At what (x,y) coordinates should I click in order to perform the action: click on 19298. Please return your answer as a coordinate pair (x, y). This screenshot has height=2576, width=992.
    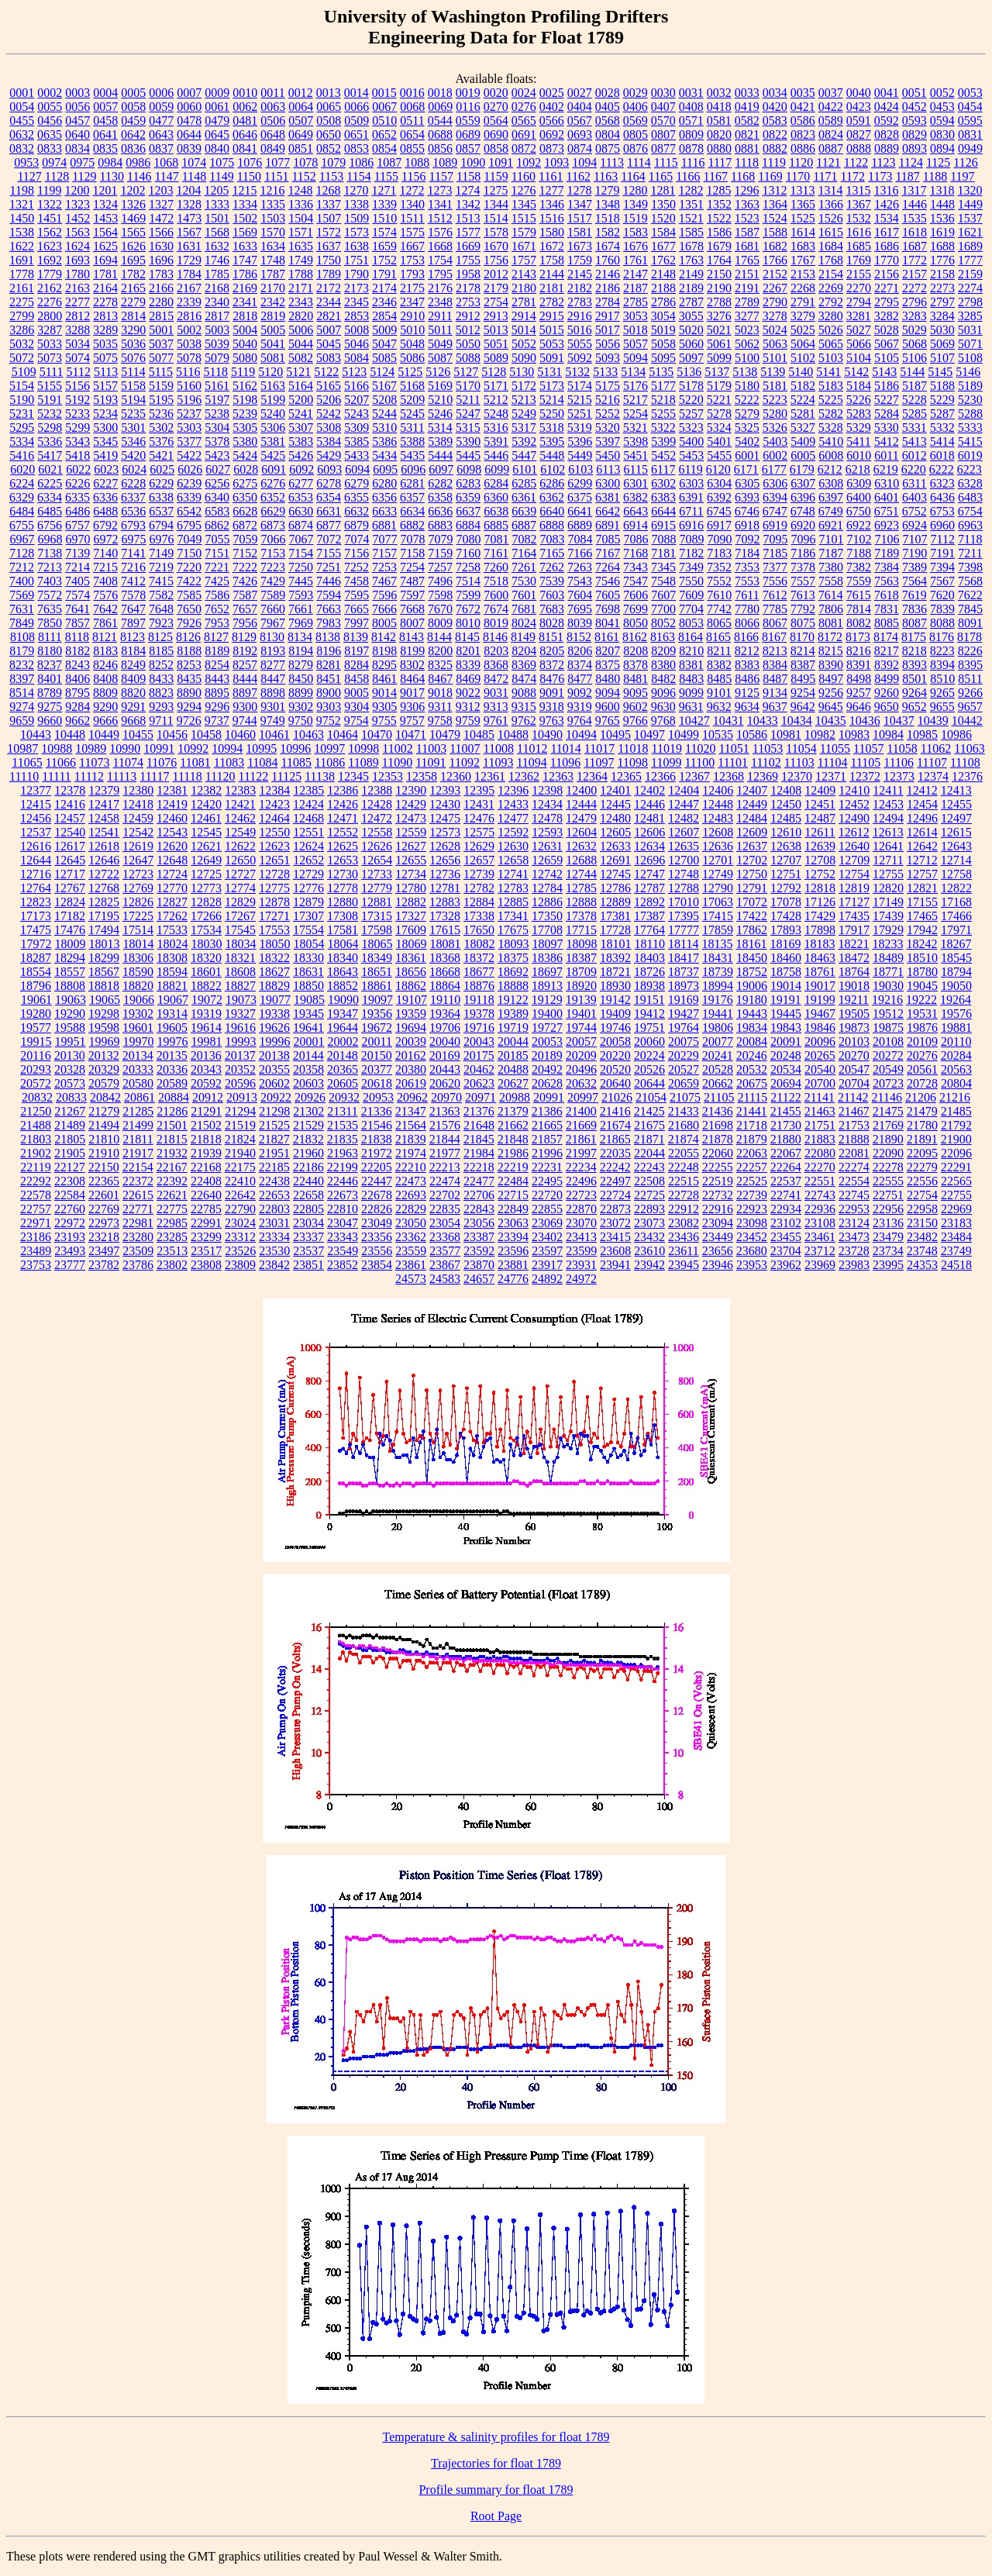
    Looking at the image, I should click on (103, 1013).